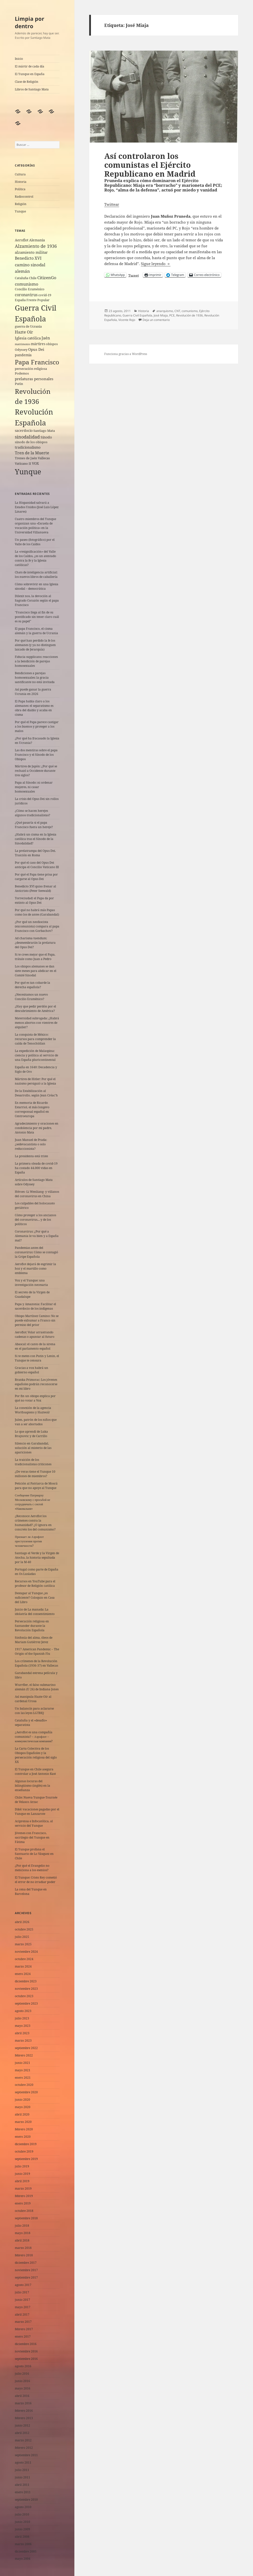  Describe the element at coordinates (35, 1081) in the screenshot. I see `Mártires de Hitler: Por qué el nazismo persiguió a la Iglesia` at that location.